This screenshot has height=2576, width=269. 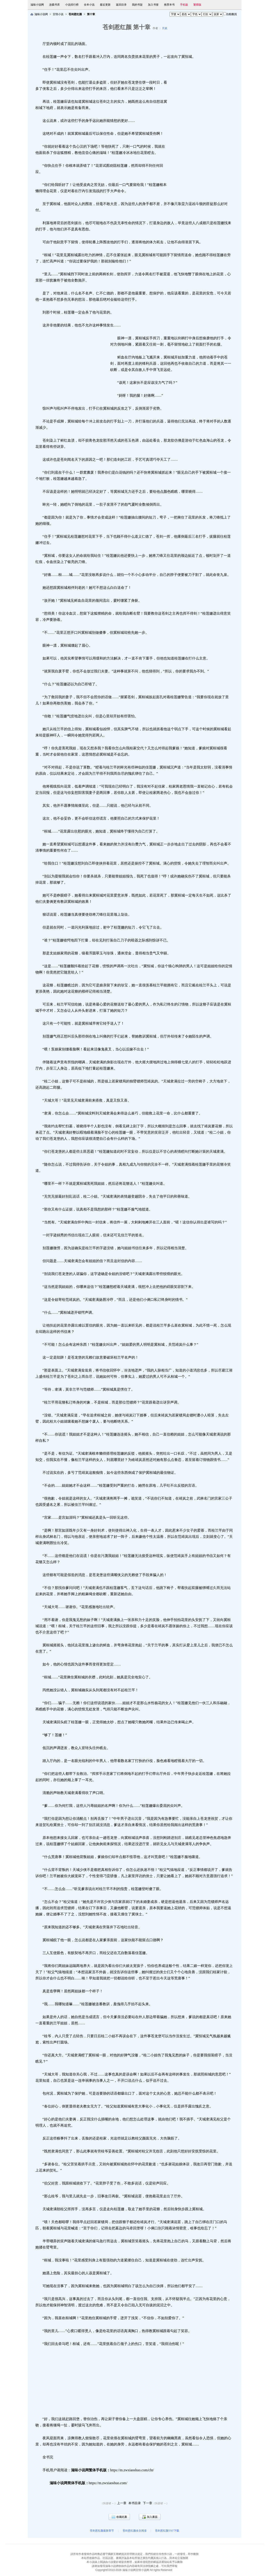 I want to click on 我的书架, so click(x=137, y=4).